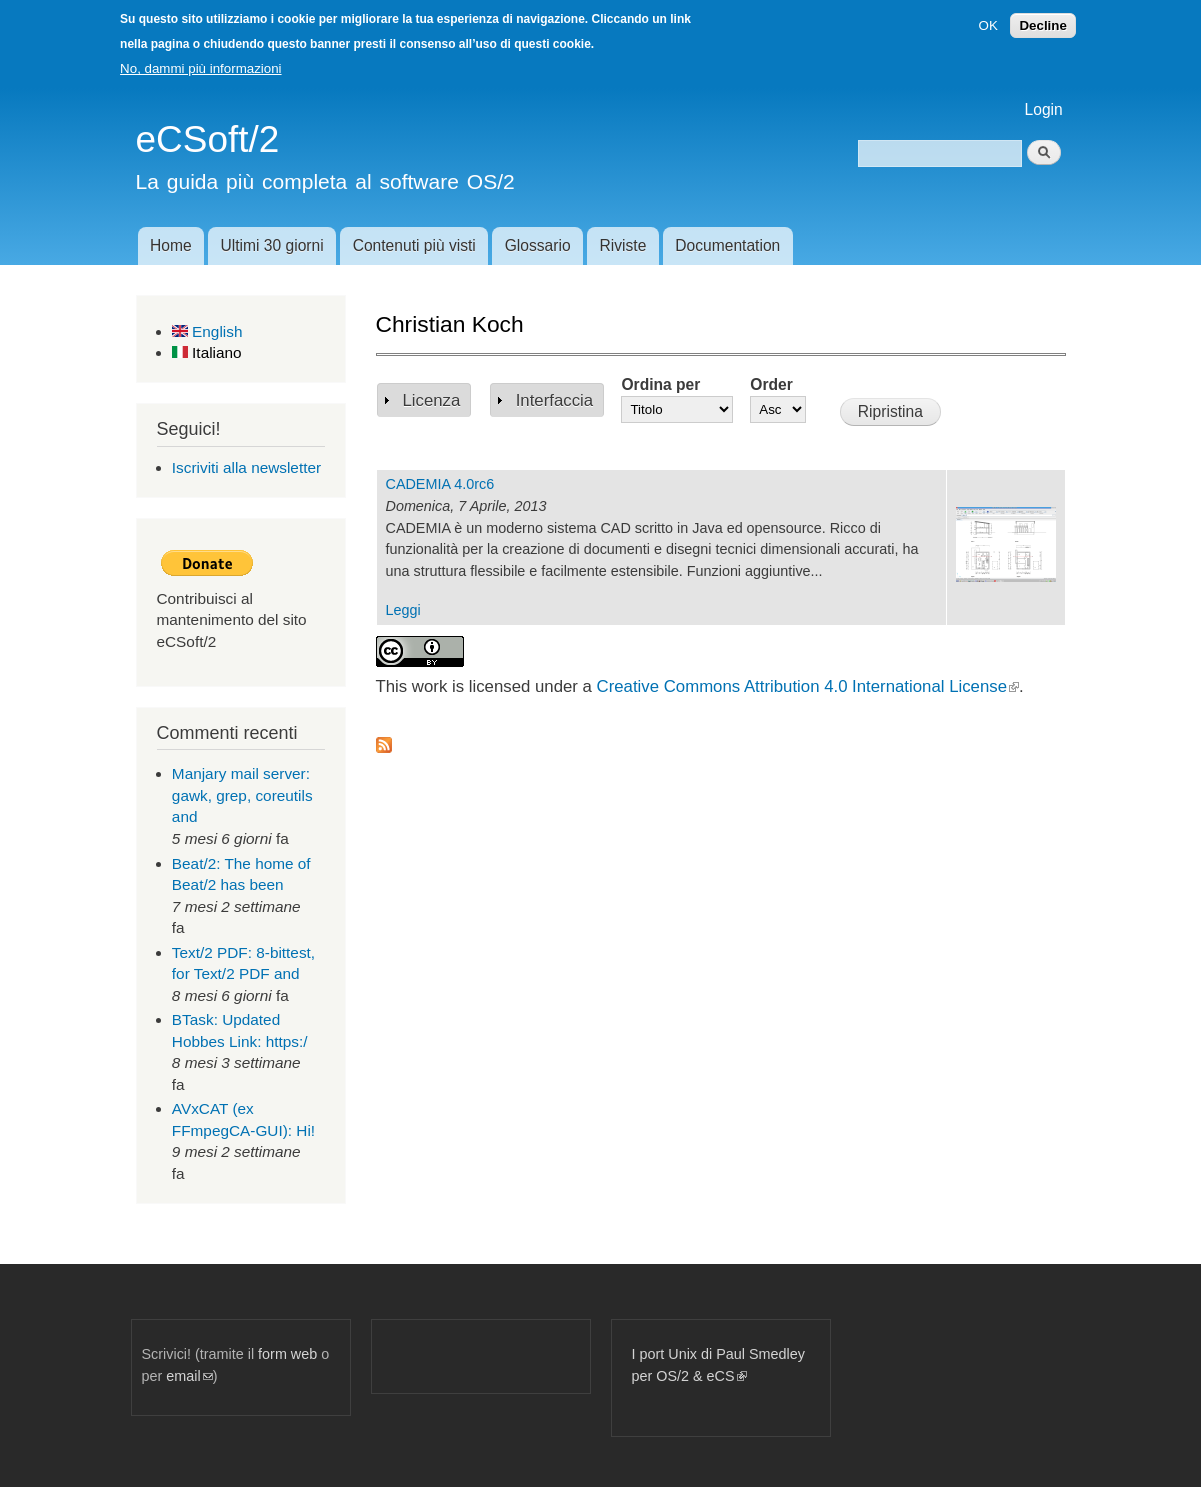  Describe the element at coordinates (200, 68) in the screenshot. I see `No, dammi più informazioni` at that location.